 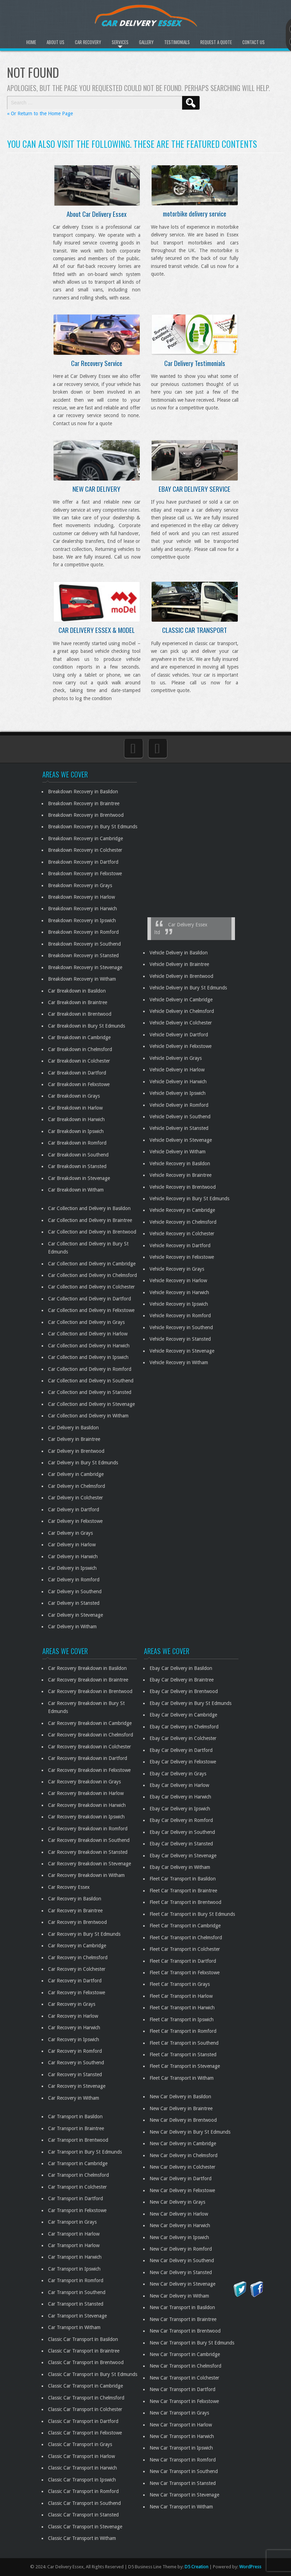 I want to click on Car Collection and Delivery in Stansted, so click(x=89, y=1392).